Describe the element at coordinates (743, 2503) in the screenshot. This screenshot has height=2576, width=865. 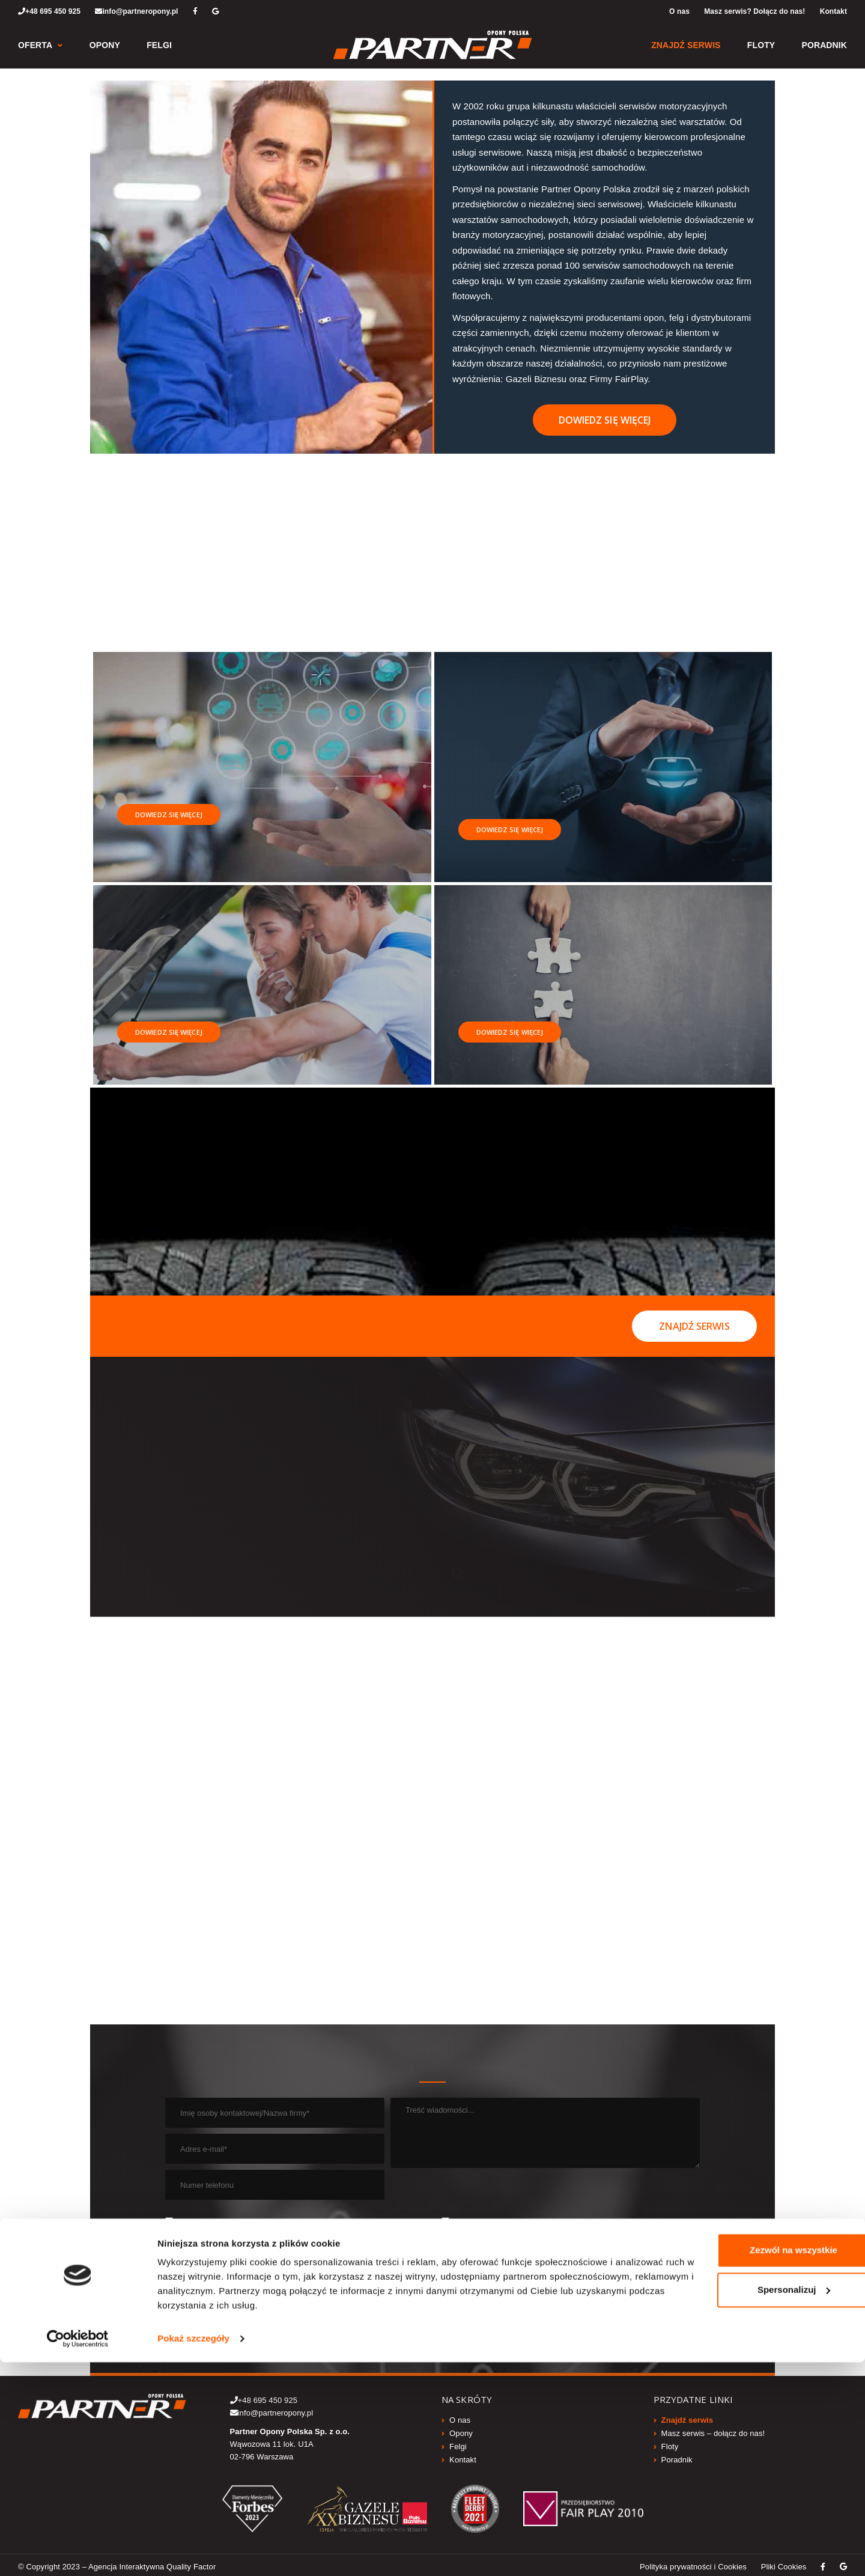
I see `Spersonalizuj` at that location.